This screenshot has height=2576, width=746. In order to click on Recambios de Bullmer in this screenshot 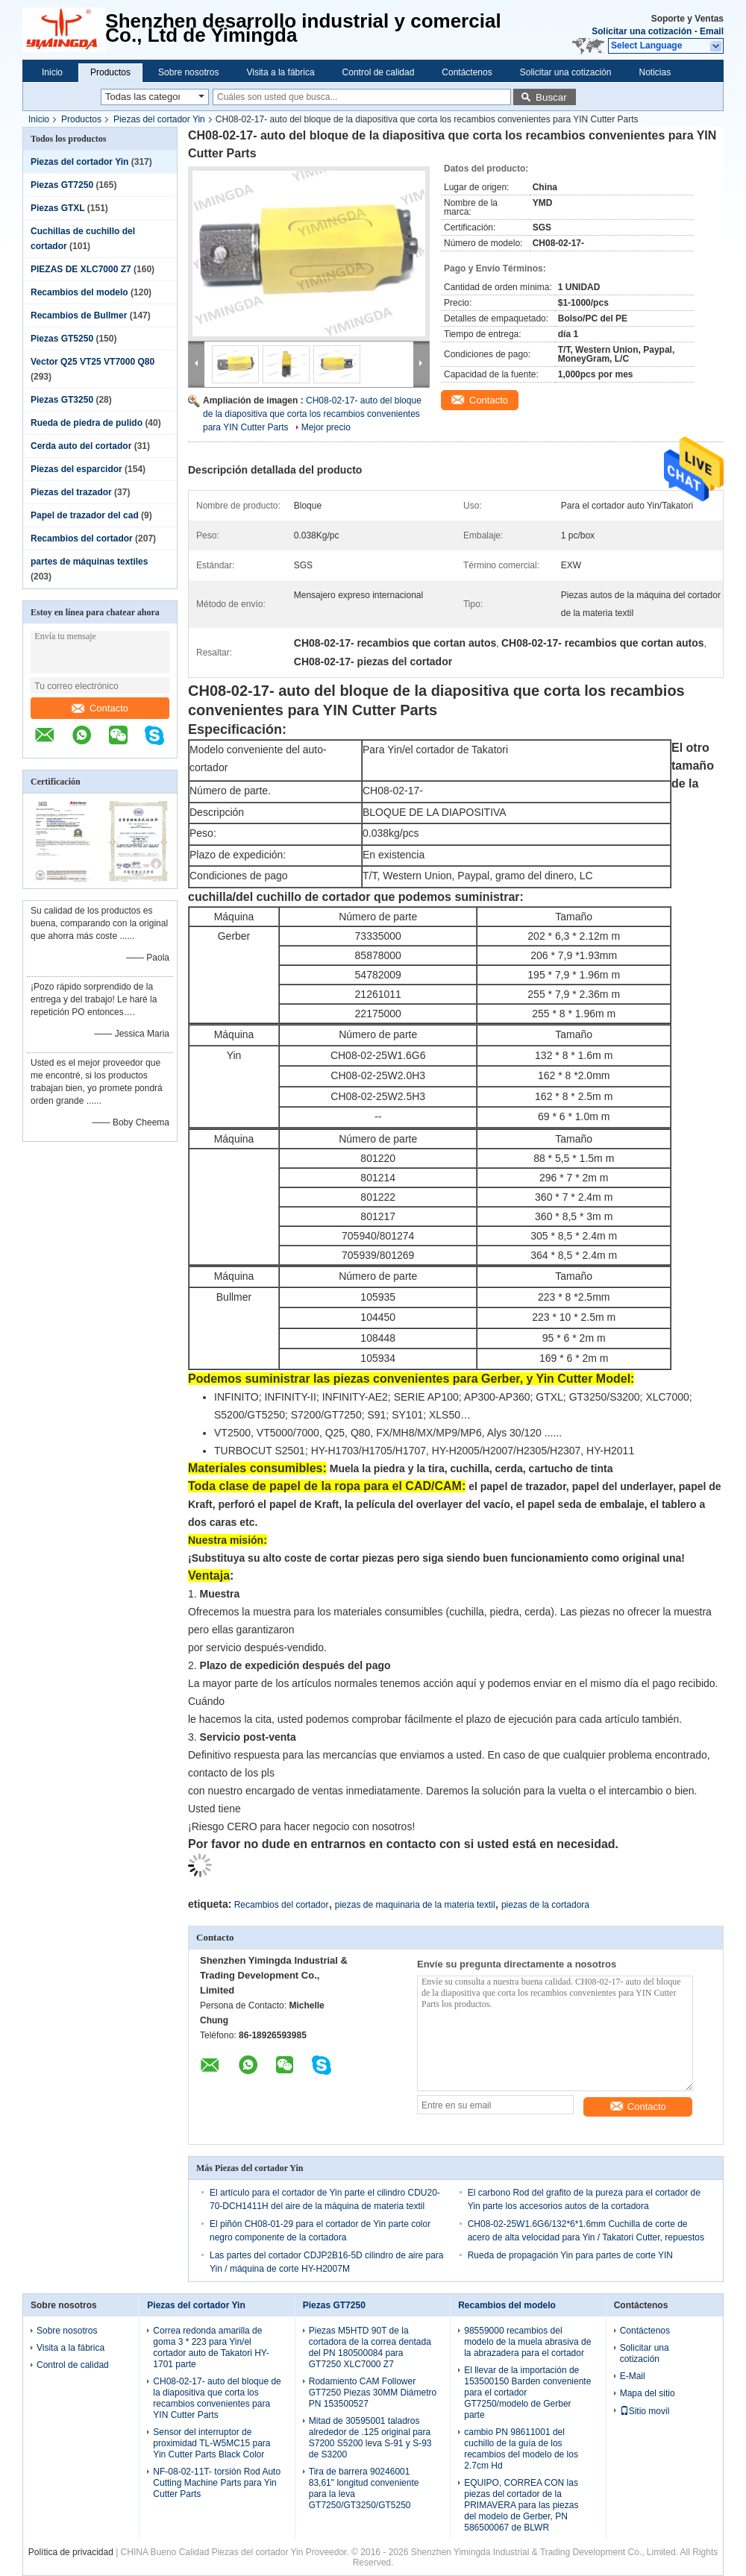, I will do `click(79, 315)`.